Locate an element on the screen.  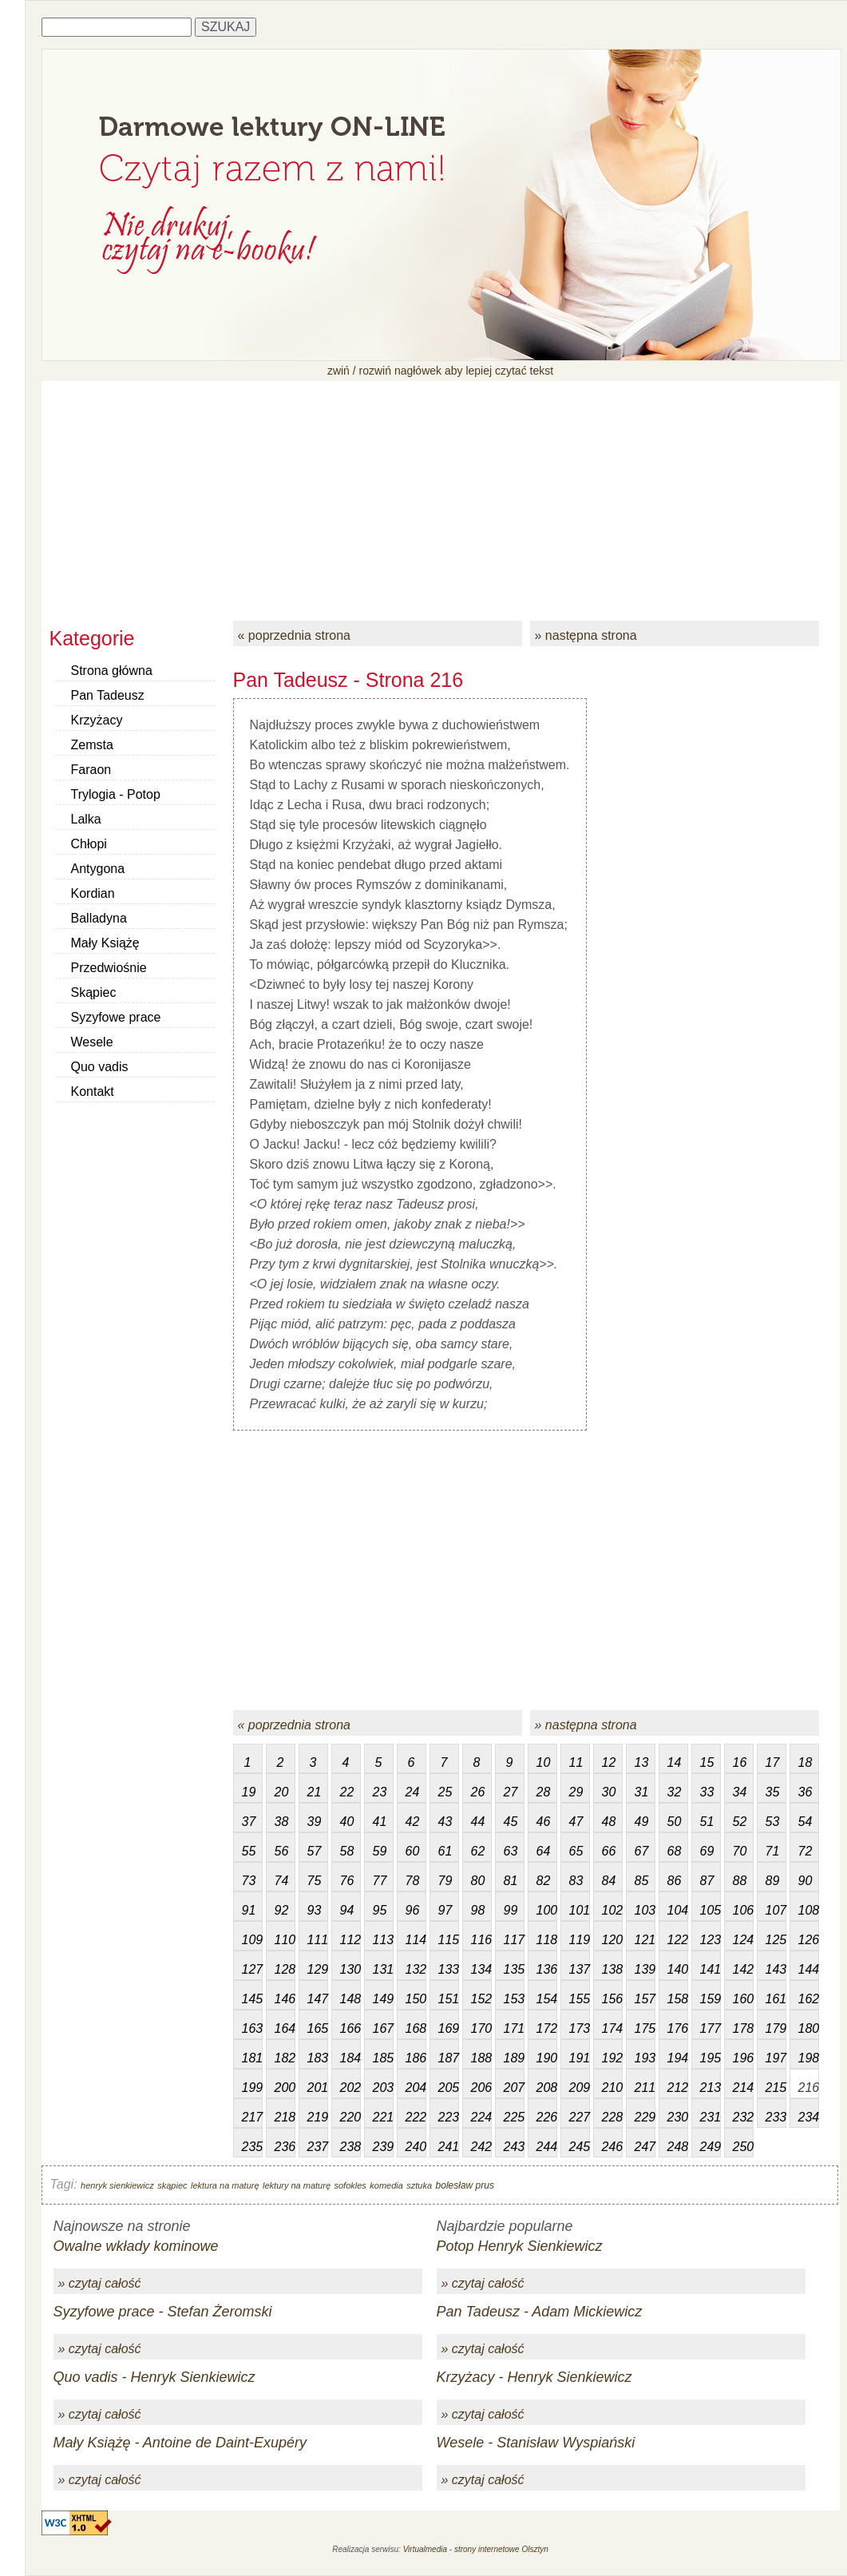
106 is located at coordinates (743, 1910).